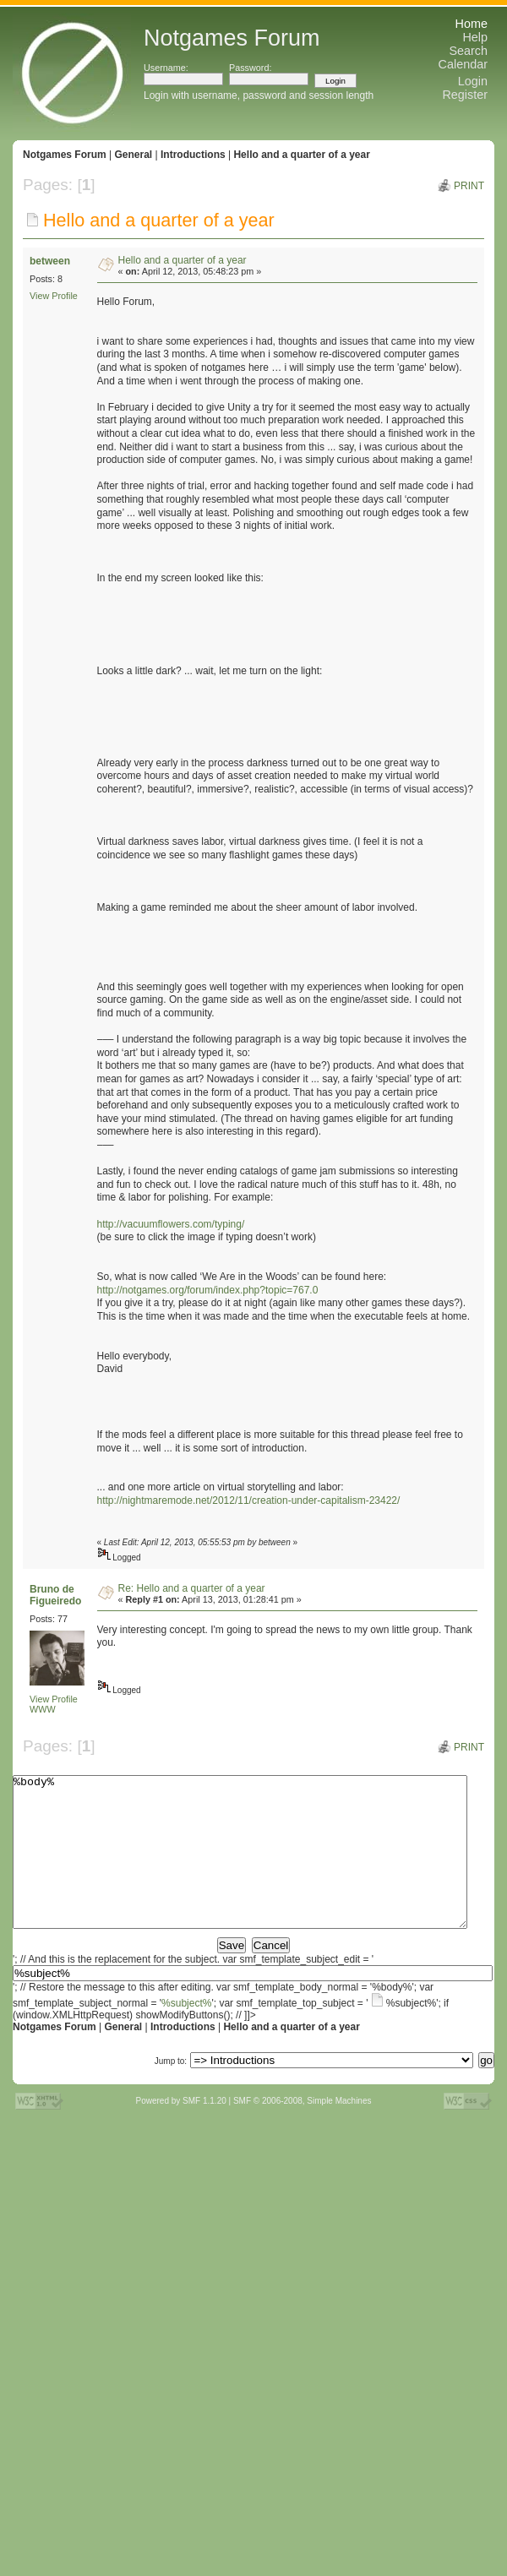 This screenshot has height=2576, width=507. What do you see at coordinates (54, 296) in the screenshot?
I see `View Profile` at bounding box center [54, 296].